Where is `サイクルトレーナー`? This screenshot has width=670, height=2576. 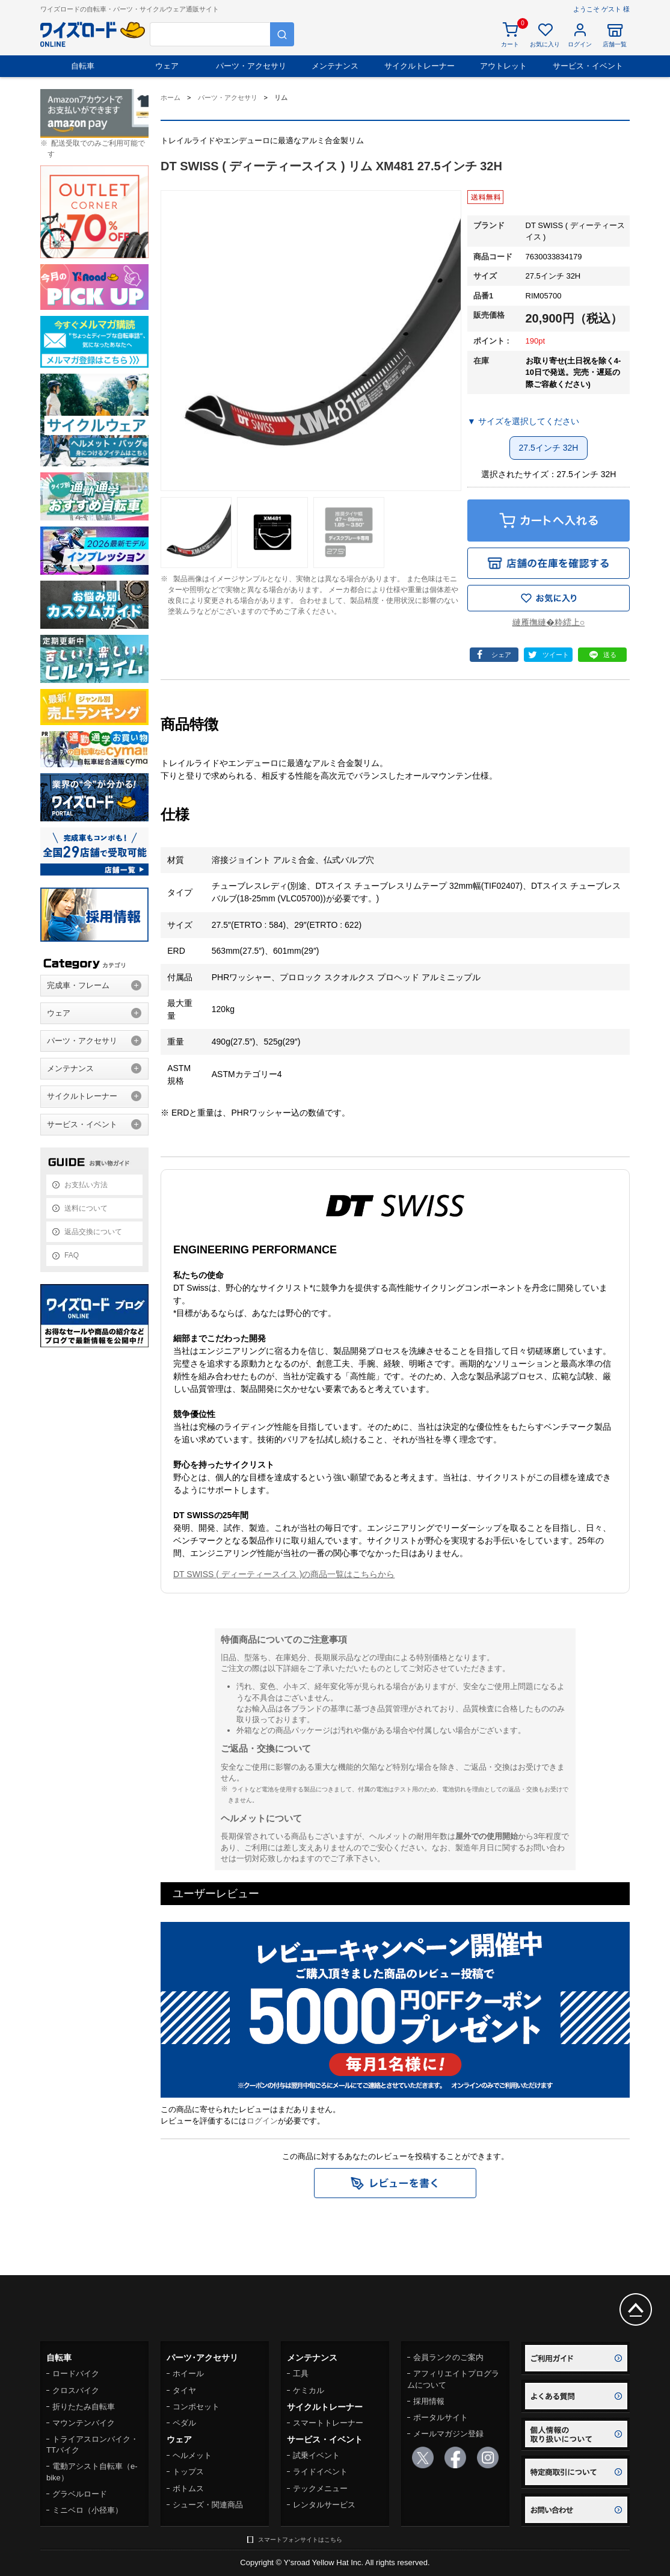
サイクルトレーナー is located at coordinates (419, 65).